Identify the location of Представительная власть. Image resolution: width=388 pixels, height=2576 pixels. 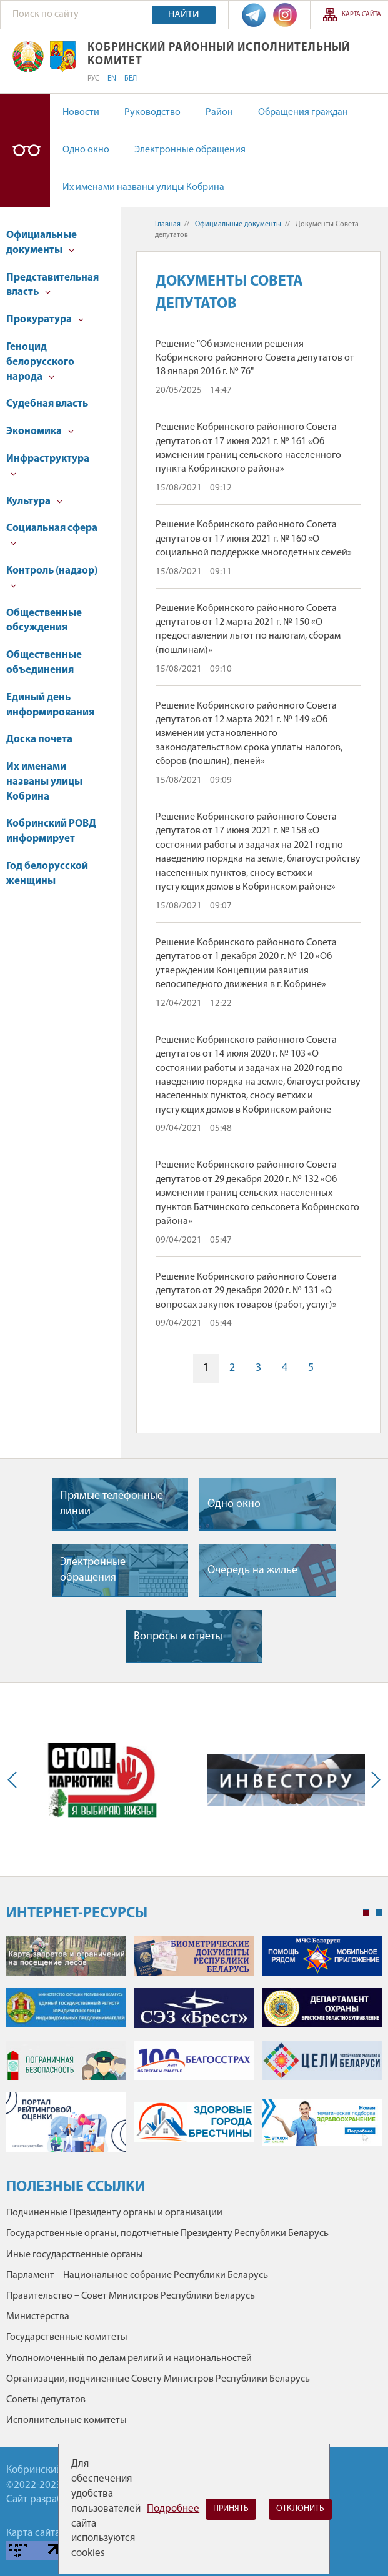
(52, 285).